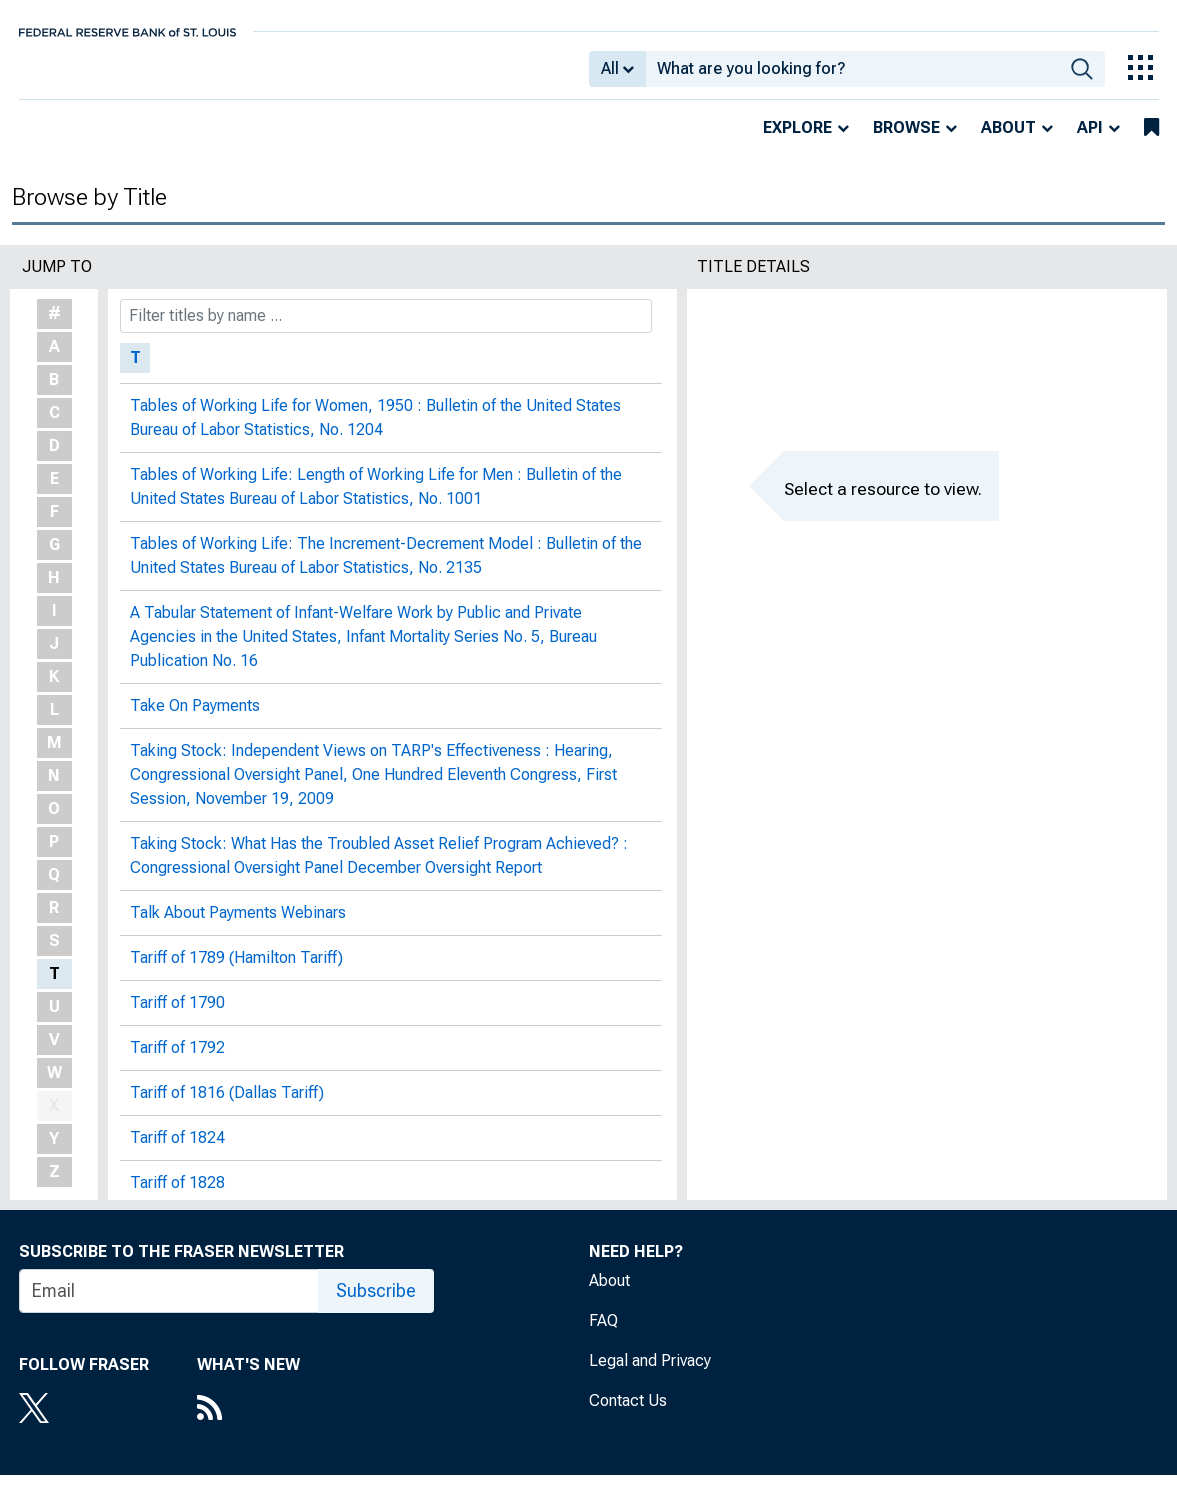 Image resolution: width=1177 pixels, height=1489 pixels. Describe the element at coordinates (376, 1304) in the screenshot. I see `Subscribe` at that location.